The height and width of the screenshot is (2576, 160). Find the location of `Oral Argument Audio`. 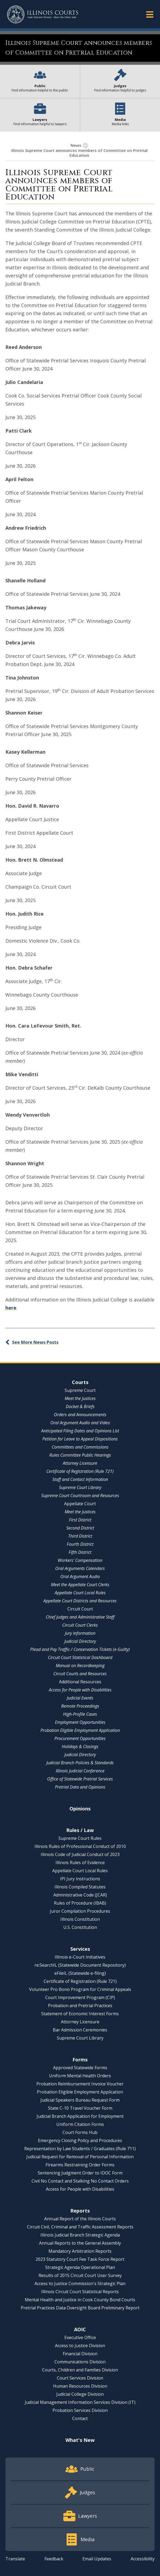

Oral Argument Audio is located at coordinates (80, 1576).